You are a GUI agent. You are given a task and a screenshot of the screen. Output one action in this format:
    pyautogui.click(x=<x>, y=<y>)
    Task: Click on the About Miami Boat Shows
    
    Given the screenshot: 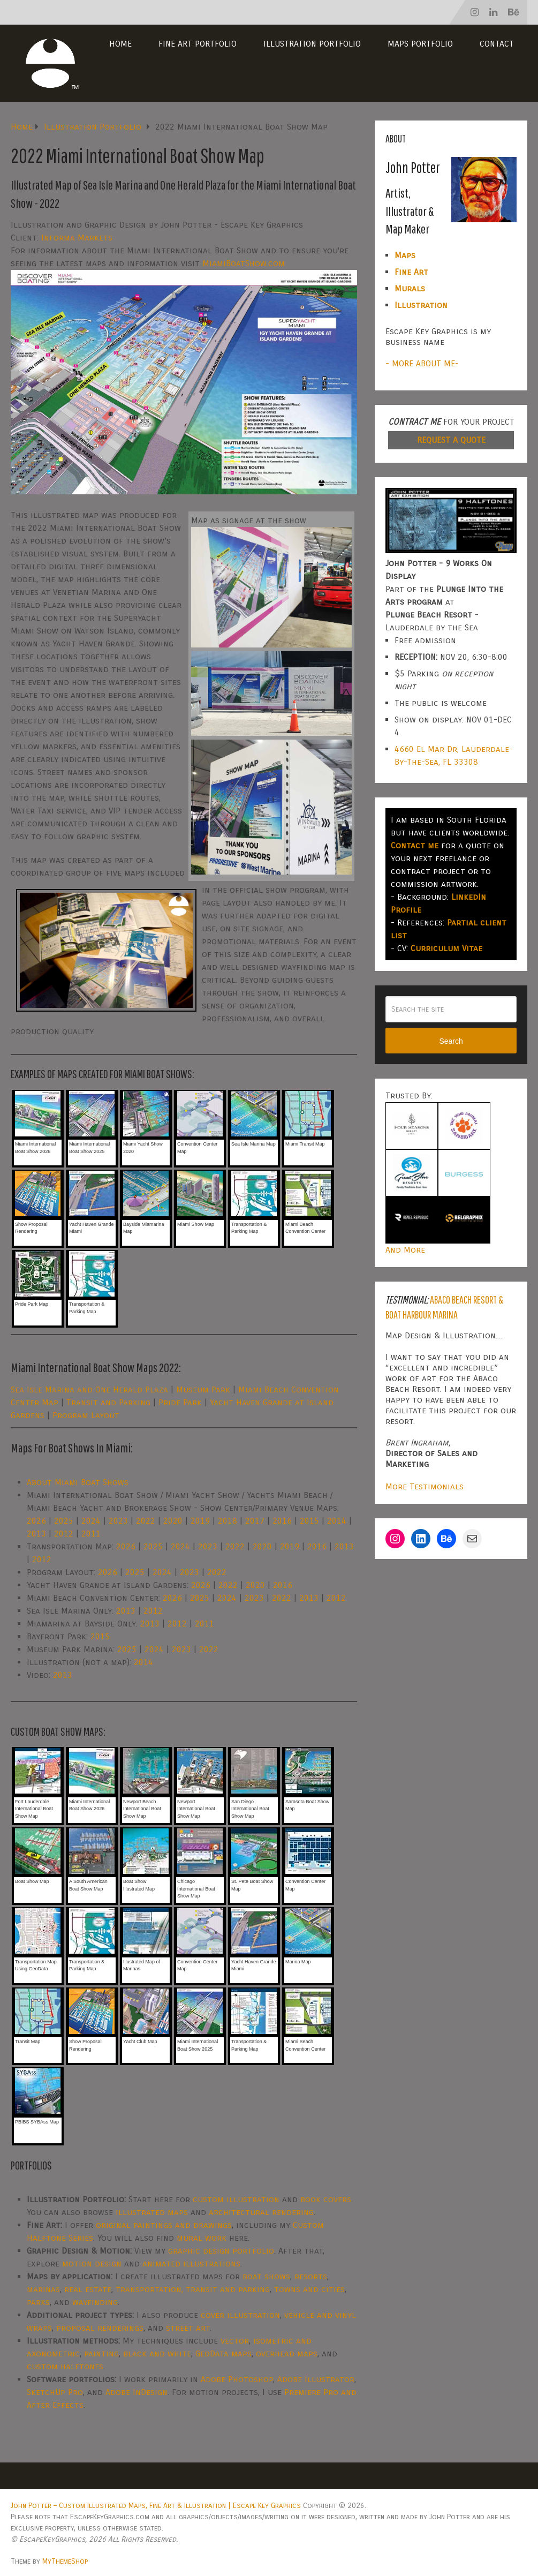 What is the action you would take?
    pyautogui.click(x=77, y=1482)
    